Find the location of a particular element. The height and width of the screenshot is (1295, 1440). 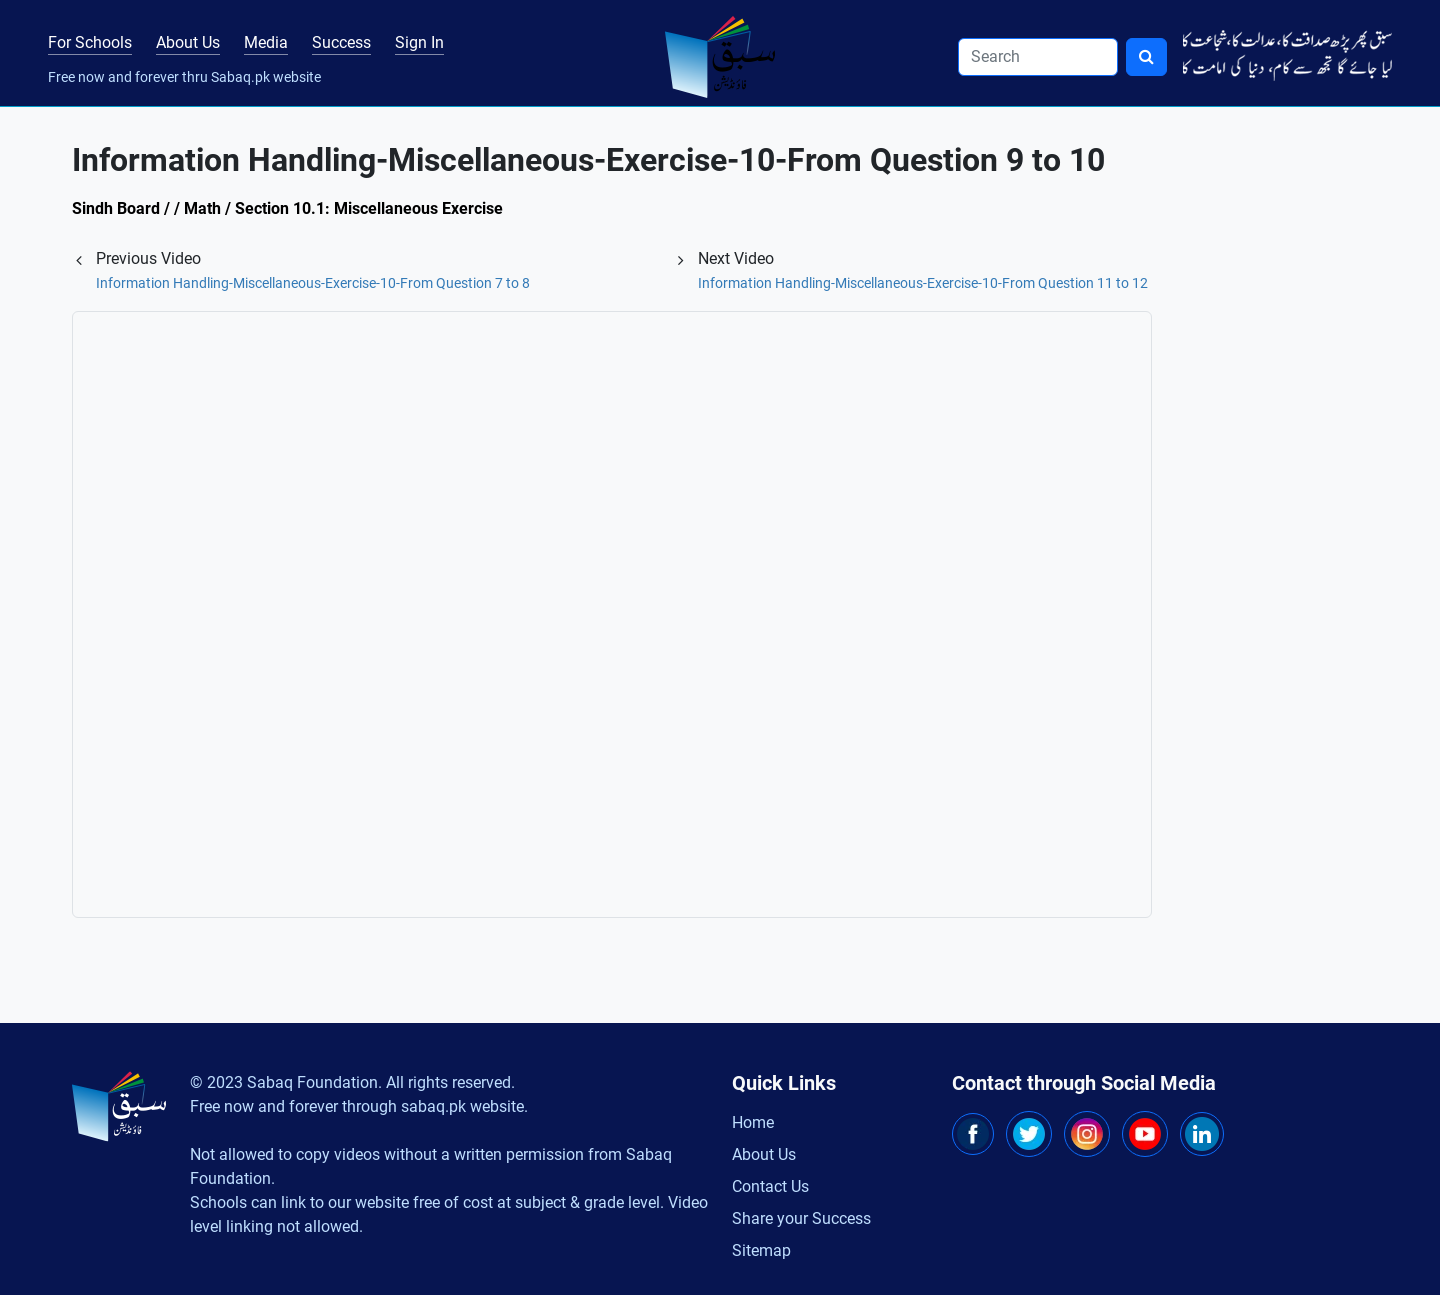

Success is located at coordinates (341, 42).